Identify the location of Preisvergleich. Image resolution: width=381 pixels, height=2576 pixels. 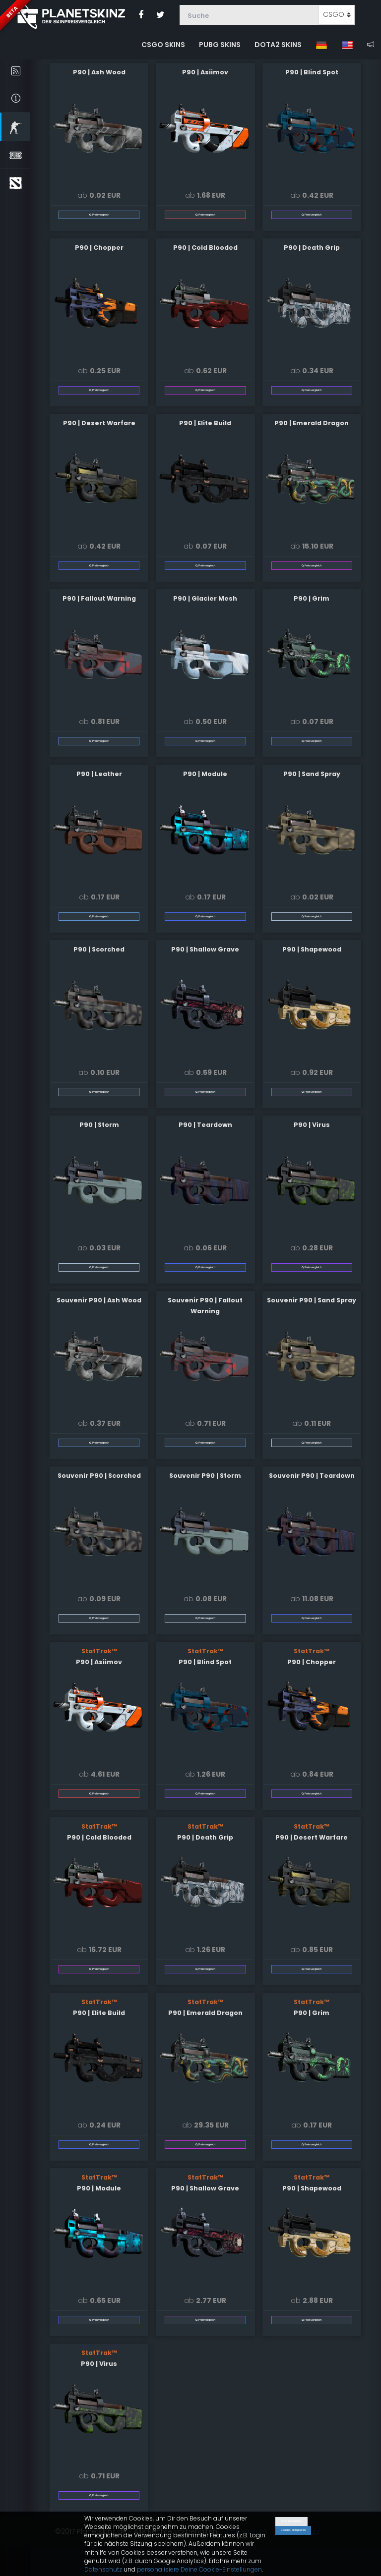
(99, 214).